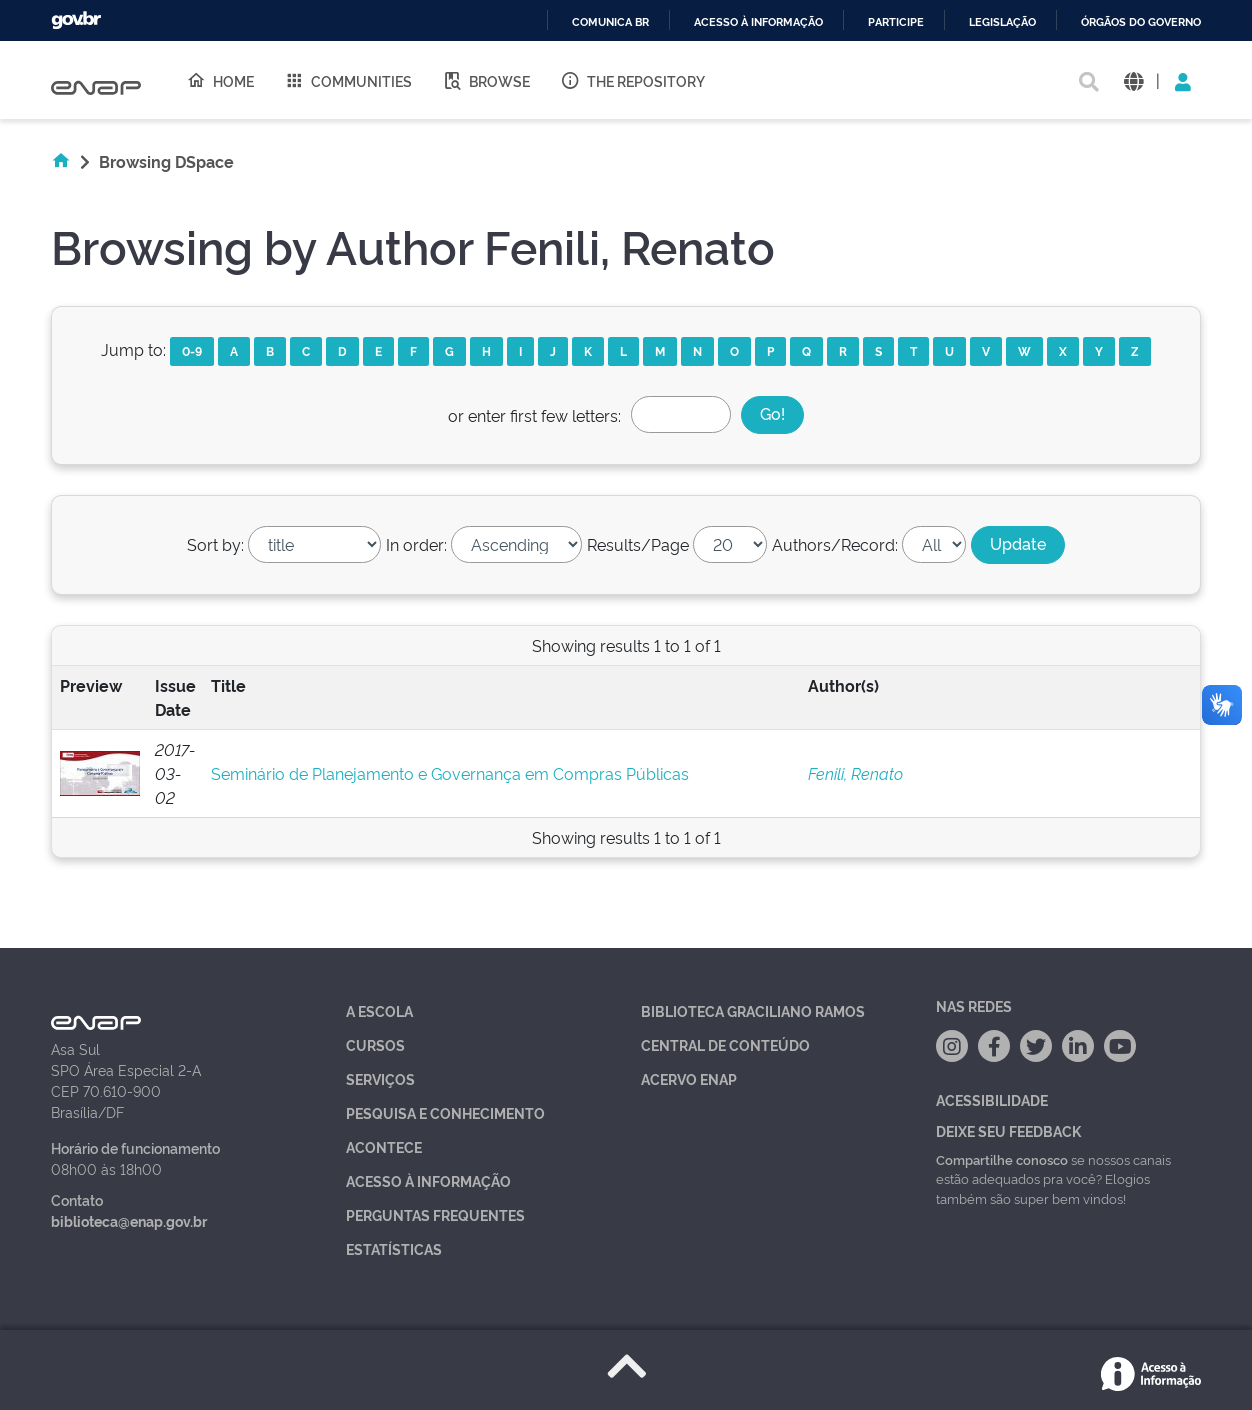 The width and height of the screenshot is (1252, 1410). What do you see at coordinates (753, 1010) in the screenshot?
I see `Biblioteca Graciliano Ramos` at bounding box center [753, 1010].